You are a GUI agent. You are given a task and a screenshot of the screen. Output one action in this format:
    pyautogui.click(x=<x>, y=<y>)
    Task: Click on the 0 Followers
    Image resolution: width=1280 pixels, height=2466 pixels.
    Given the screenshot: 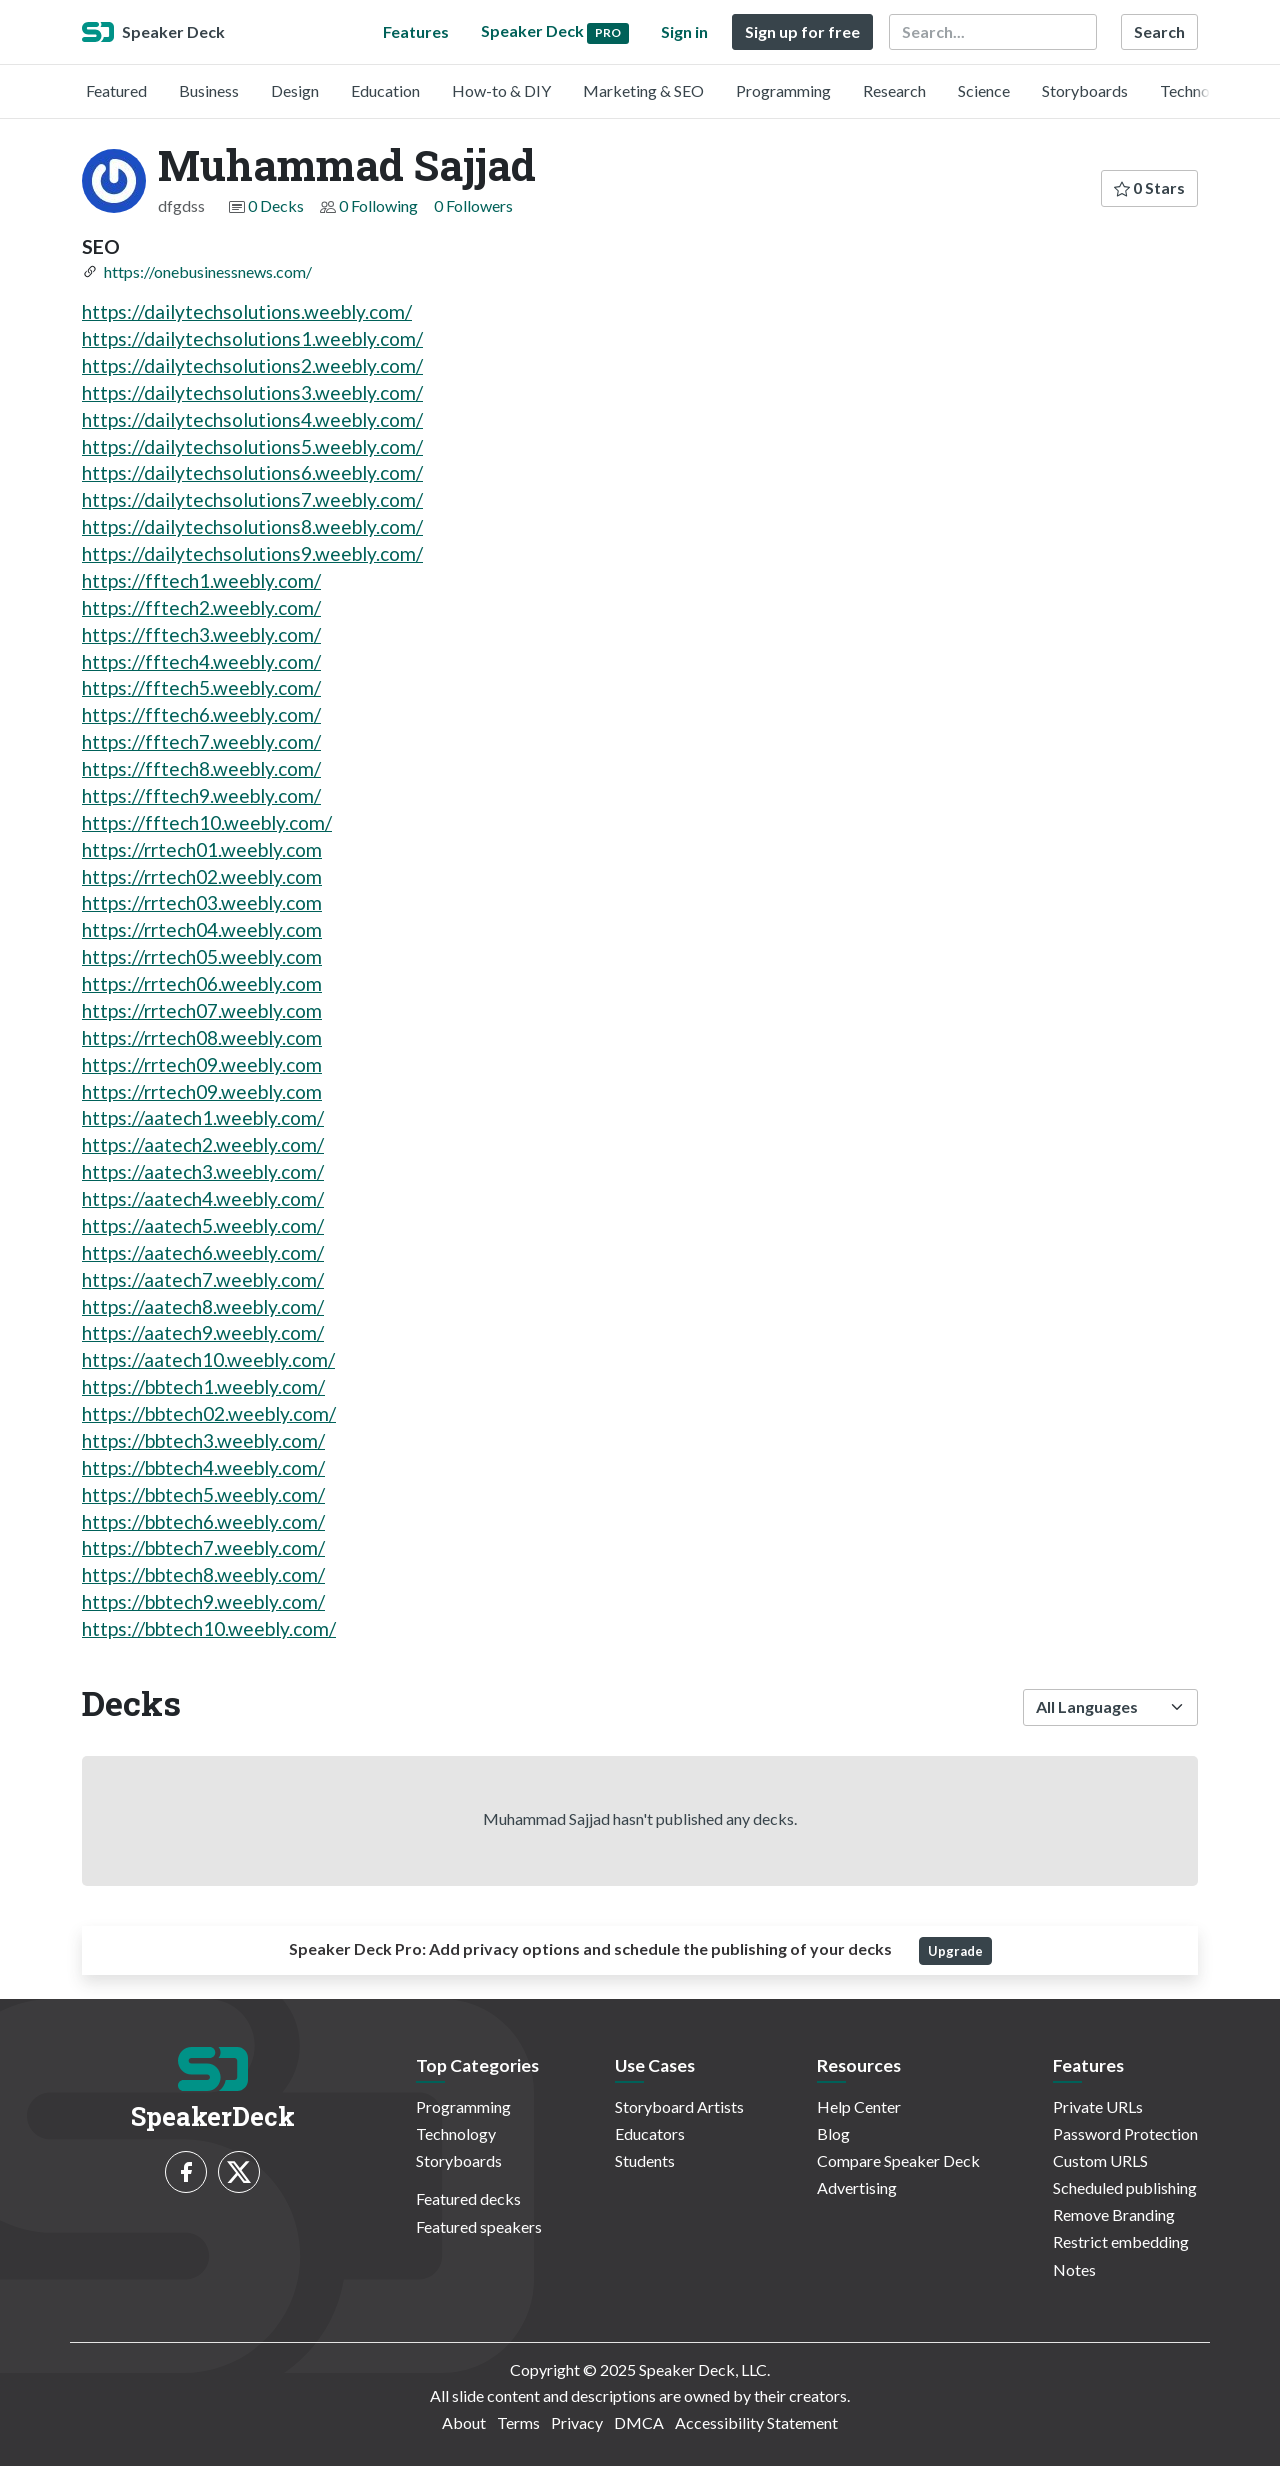 What is the action you would take?
    pyautogui.click(x=473, y=205)
    